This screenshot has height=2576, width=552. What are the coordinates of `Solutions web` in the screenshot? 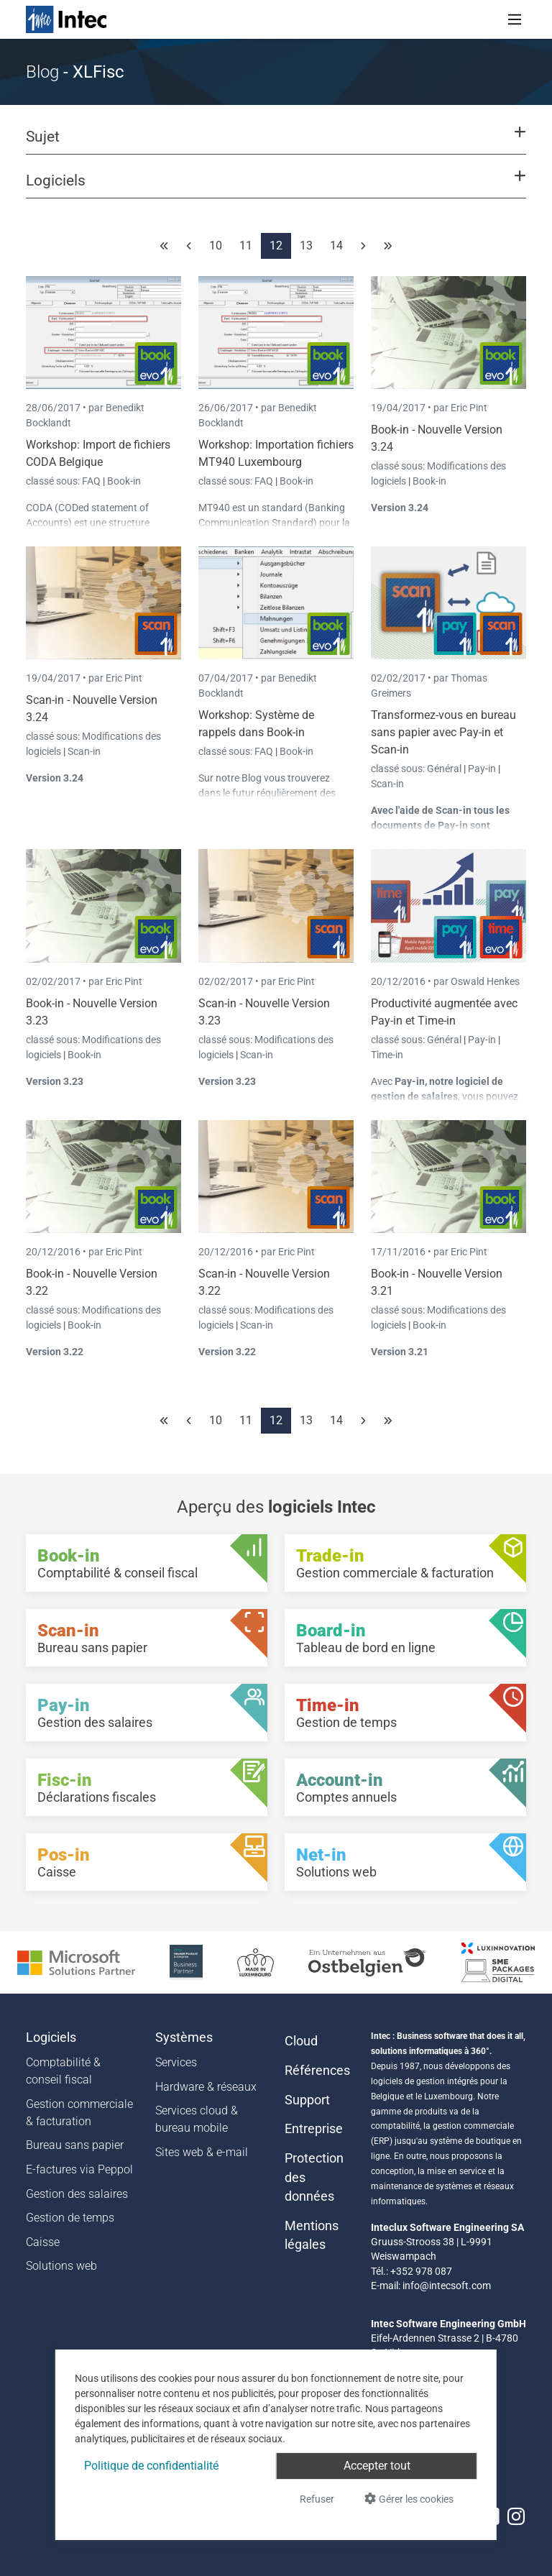 It's located at (61, 2266).